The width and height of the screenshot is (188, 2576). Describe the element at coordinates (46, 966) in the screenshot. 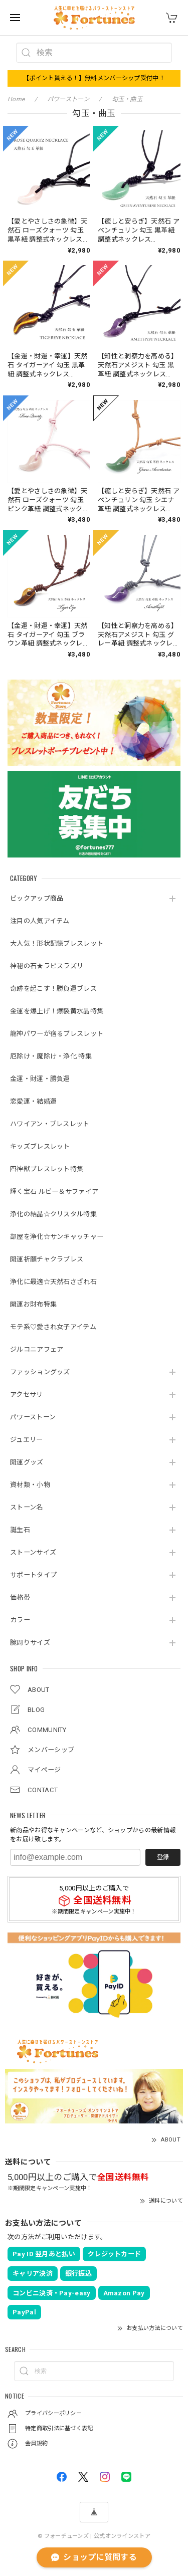

I see `神秘の石★ラピスラズリ` at that location.